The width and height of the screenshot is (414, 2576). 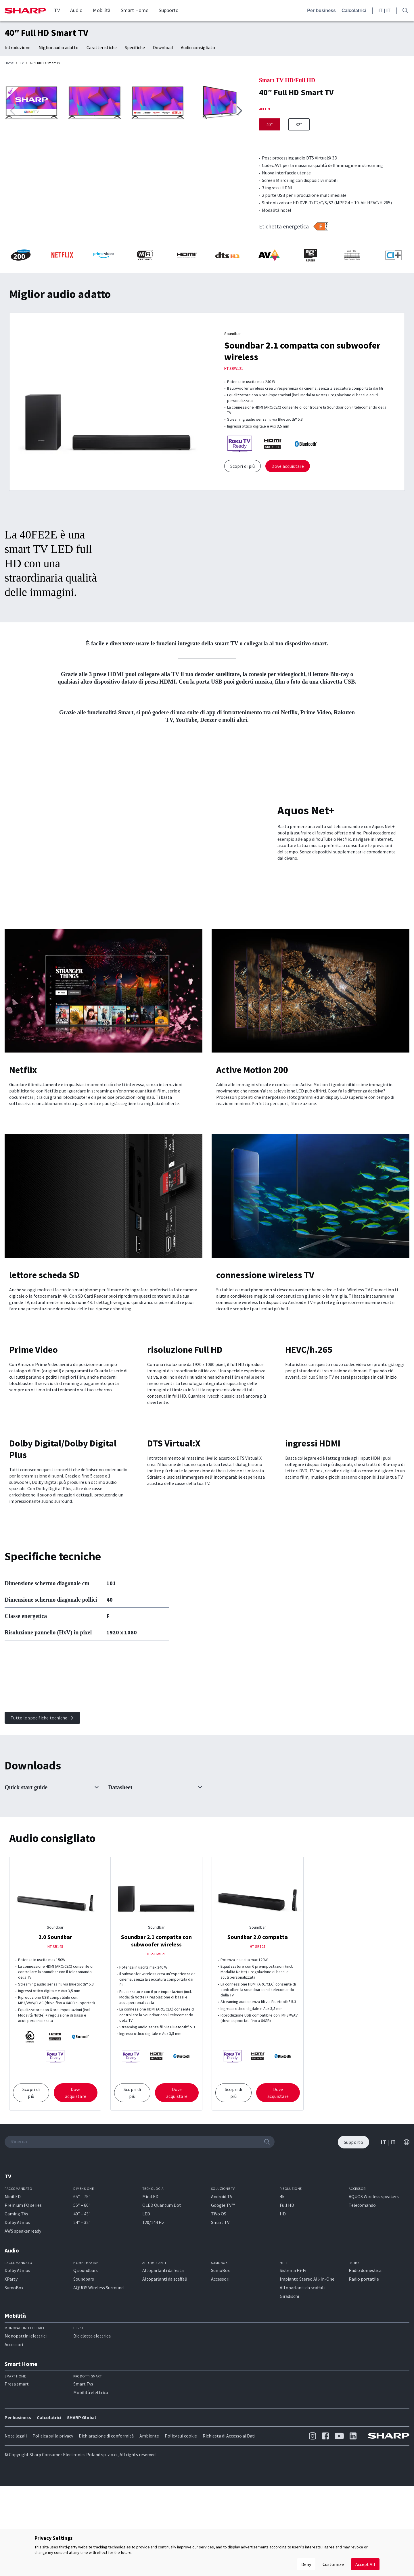 I want to click on LED, so click(x=146, y=2319).